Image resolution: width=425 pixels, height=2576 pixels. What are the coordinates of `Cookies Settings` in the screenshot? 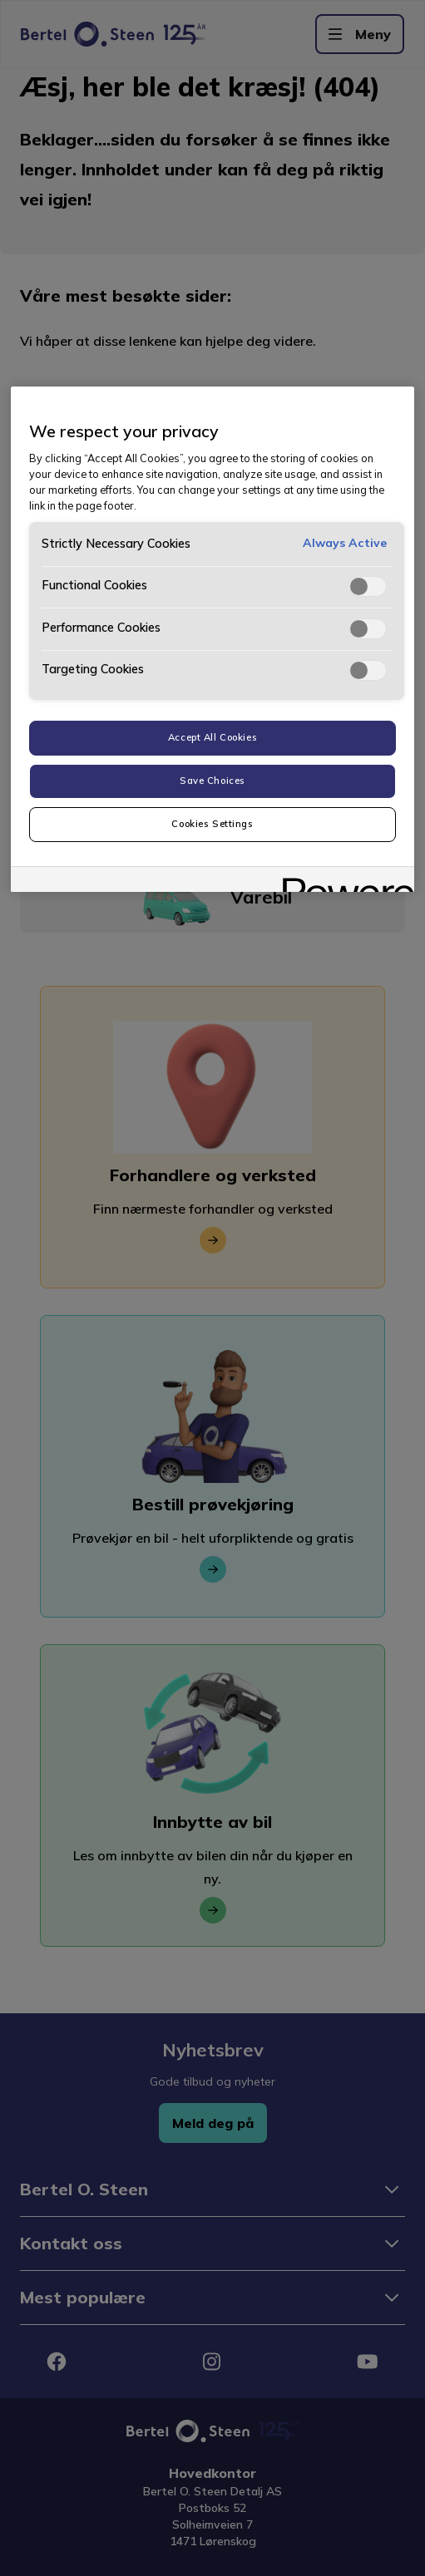 It's located at (212, 824).